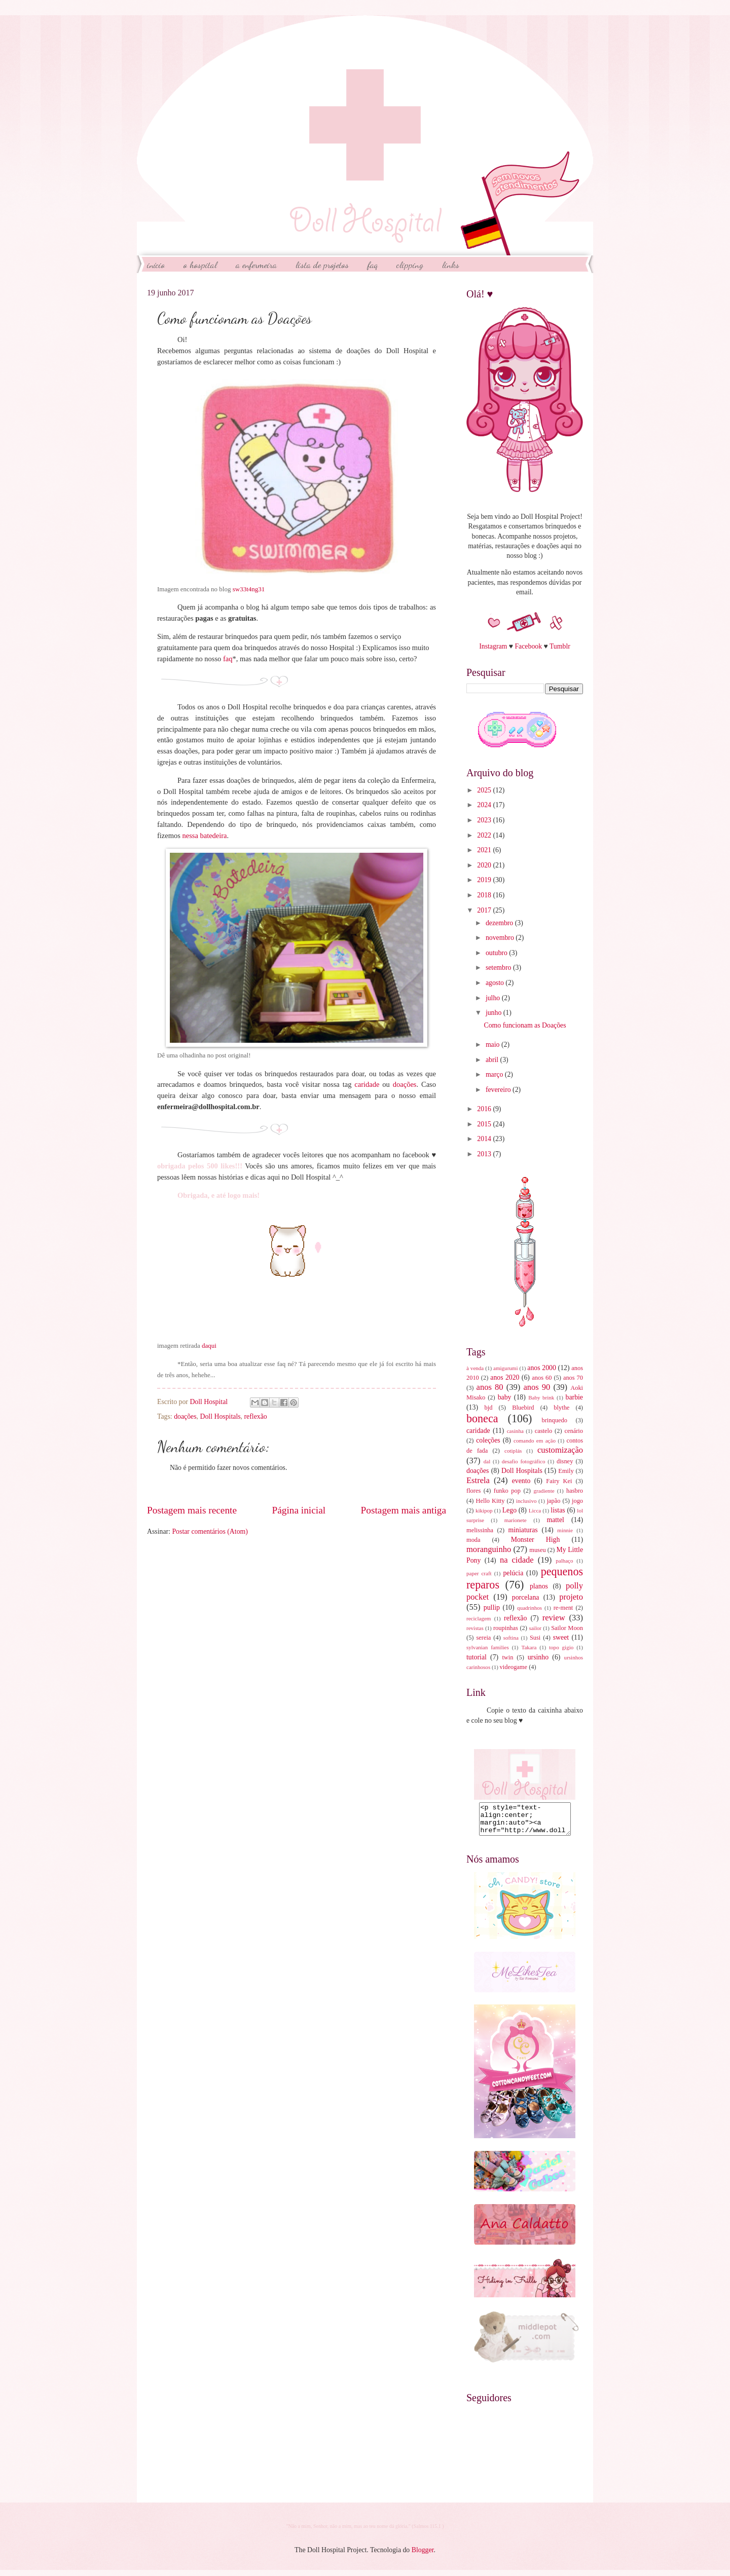 Image resolution: width=730 pixels, height=2576 pixels. Describe the element at coordinates (505, 1397) in the screenshot. I see `baby` at that location.